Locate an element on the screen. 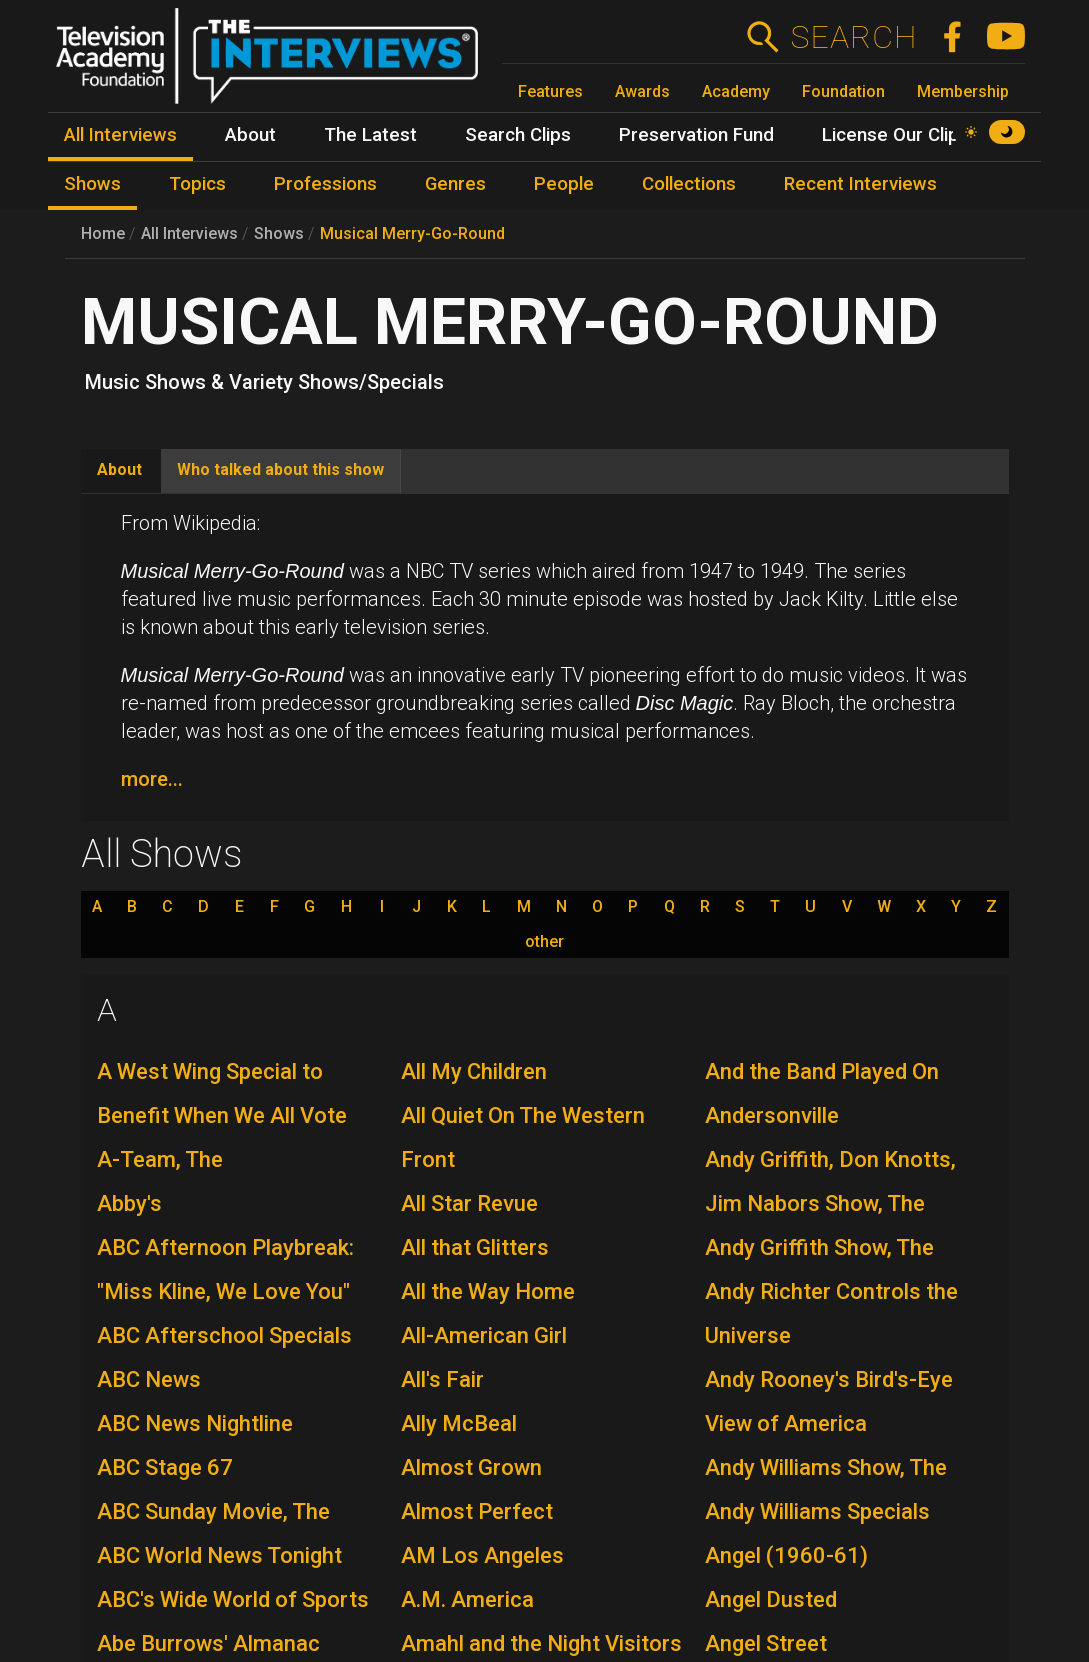 The height and width of the screenshot is (1662, 1089). Music Shows & Variety Shows/Specials is located at coordinates (264, 382).